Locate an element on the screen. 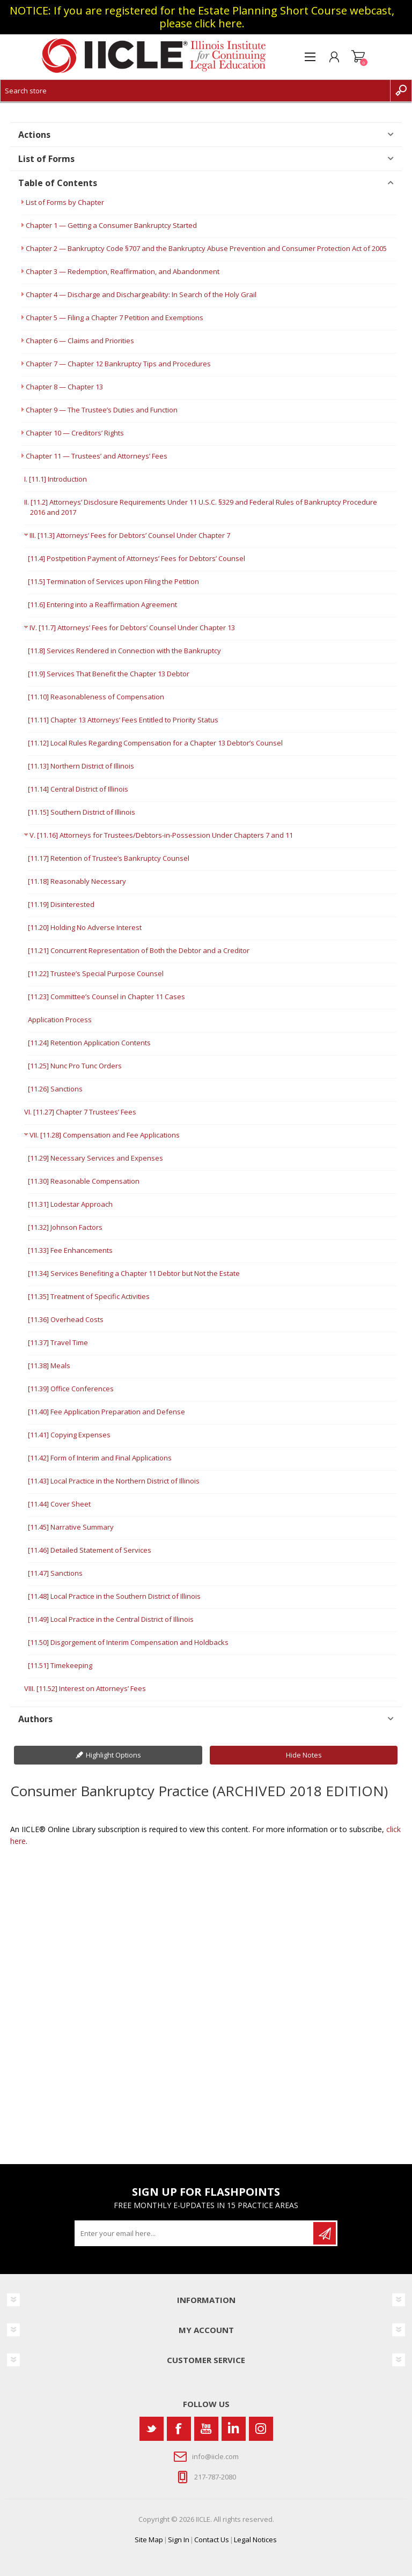 The image size is (412, 2576). Highlight Options is located at coordinates (113, 1755).